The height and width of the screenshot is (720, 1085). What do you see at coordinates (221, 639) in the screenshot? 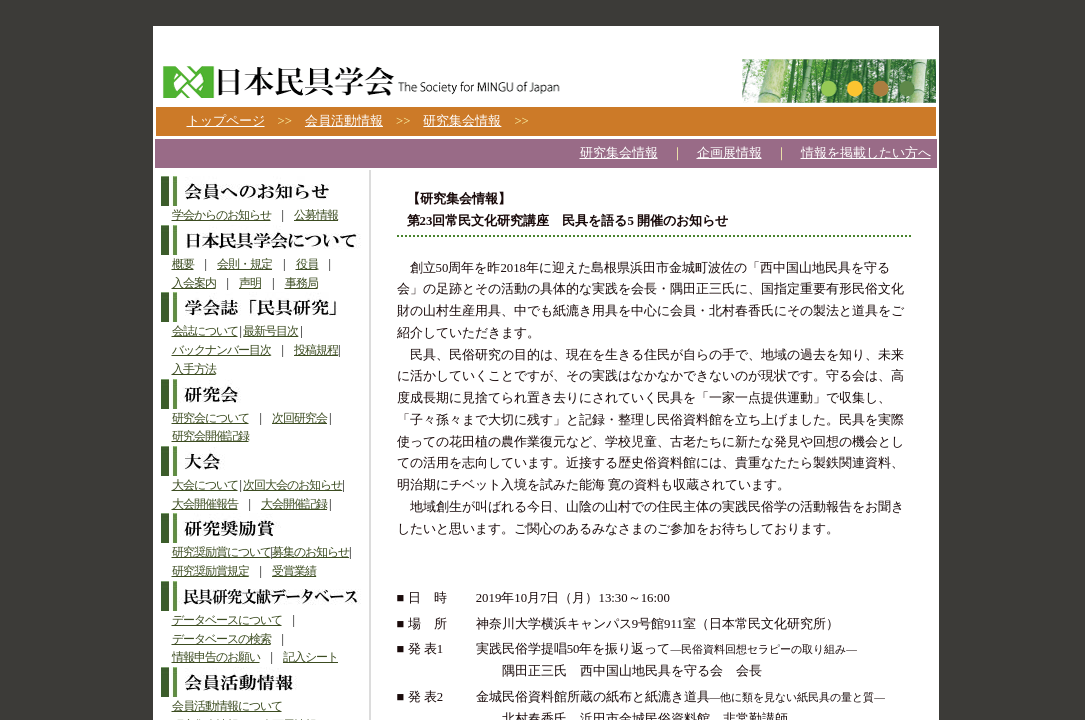
I see `データベースの検索` at bounding box center [221, 639].